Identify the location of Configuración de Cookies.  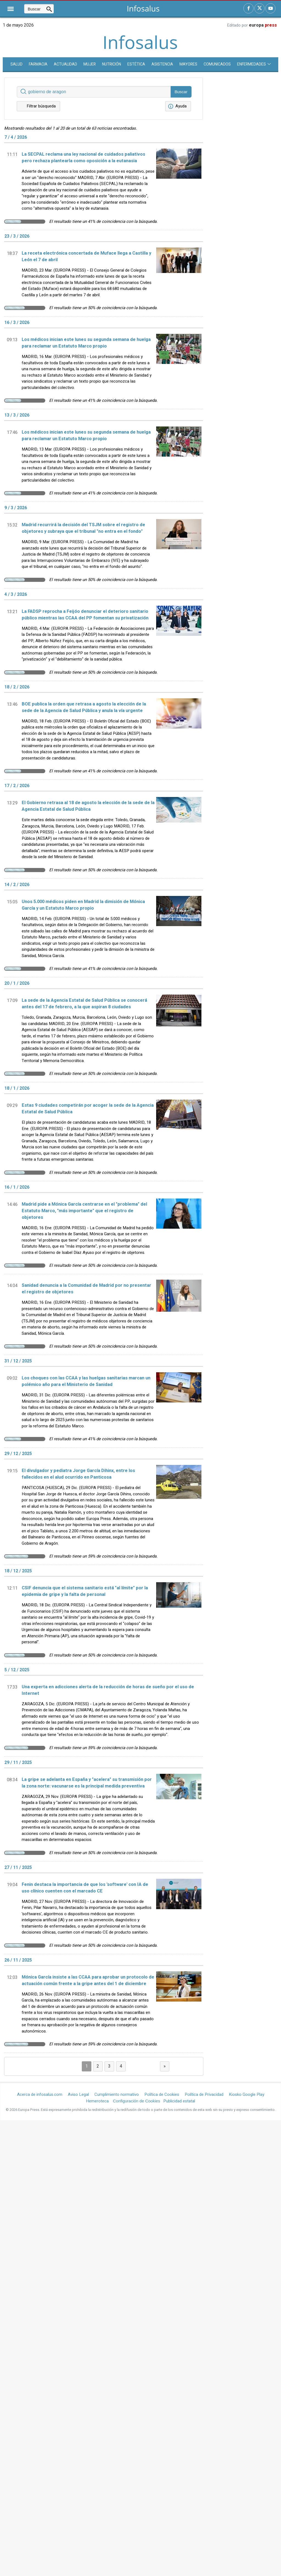
(136, 2101).